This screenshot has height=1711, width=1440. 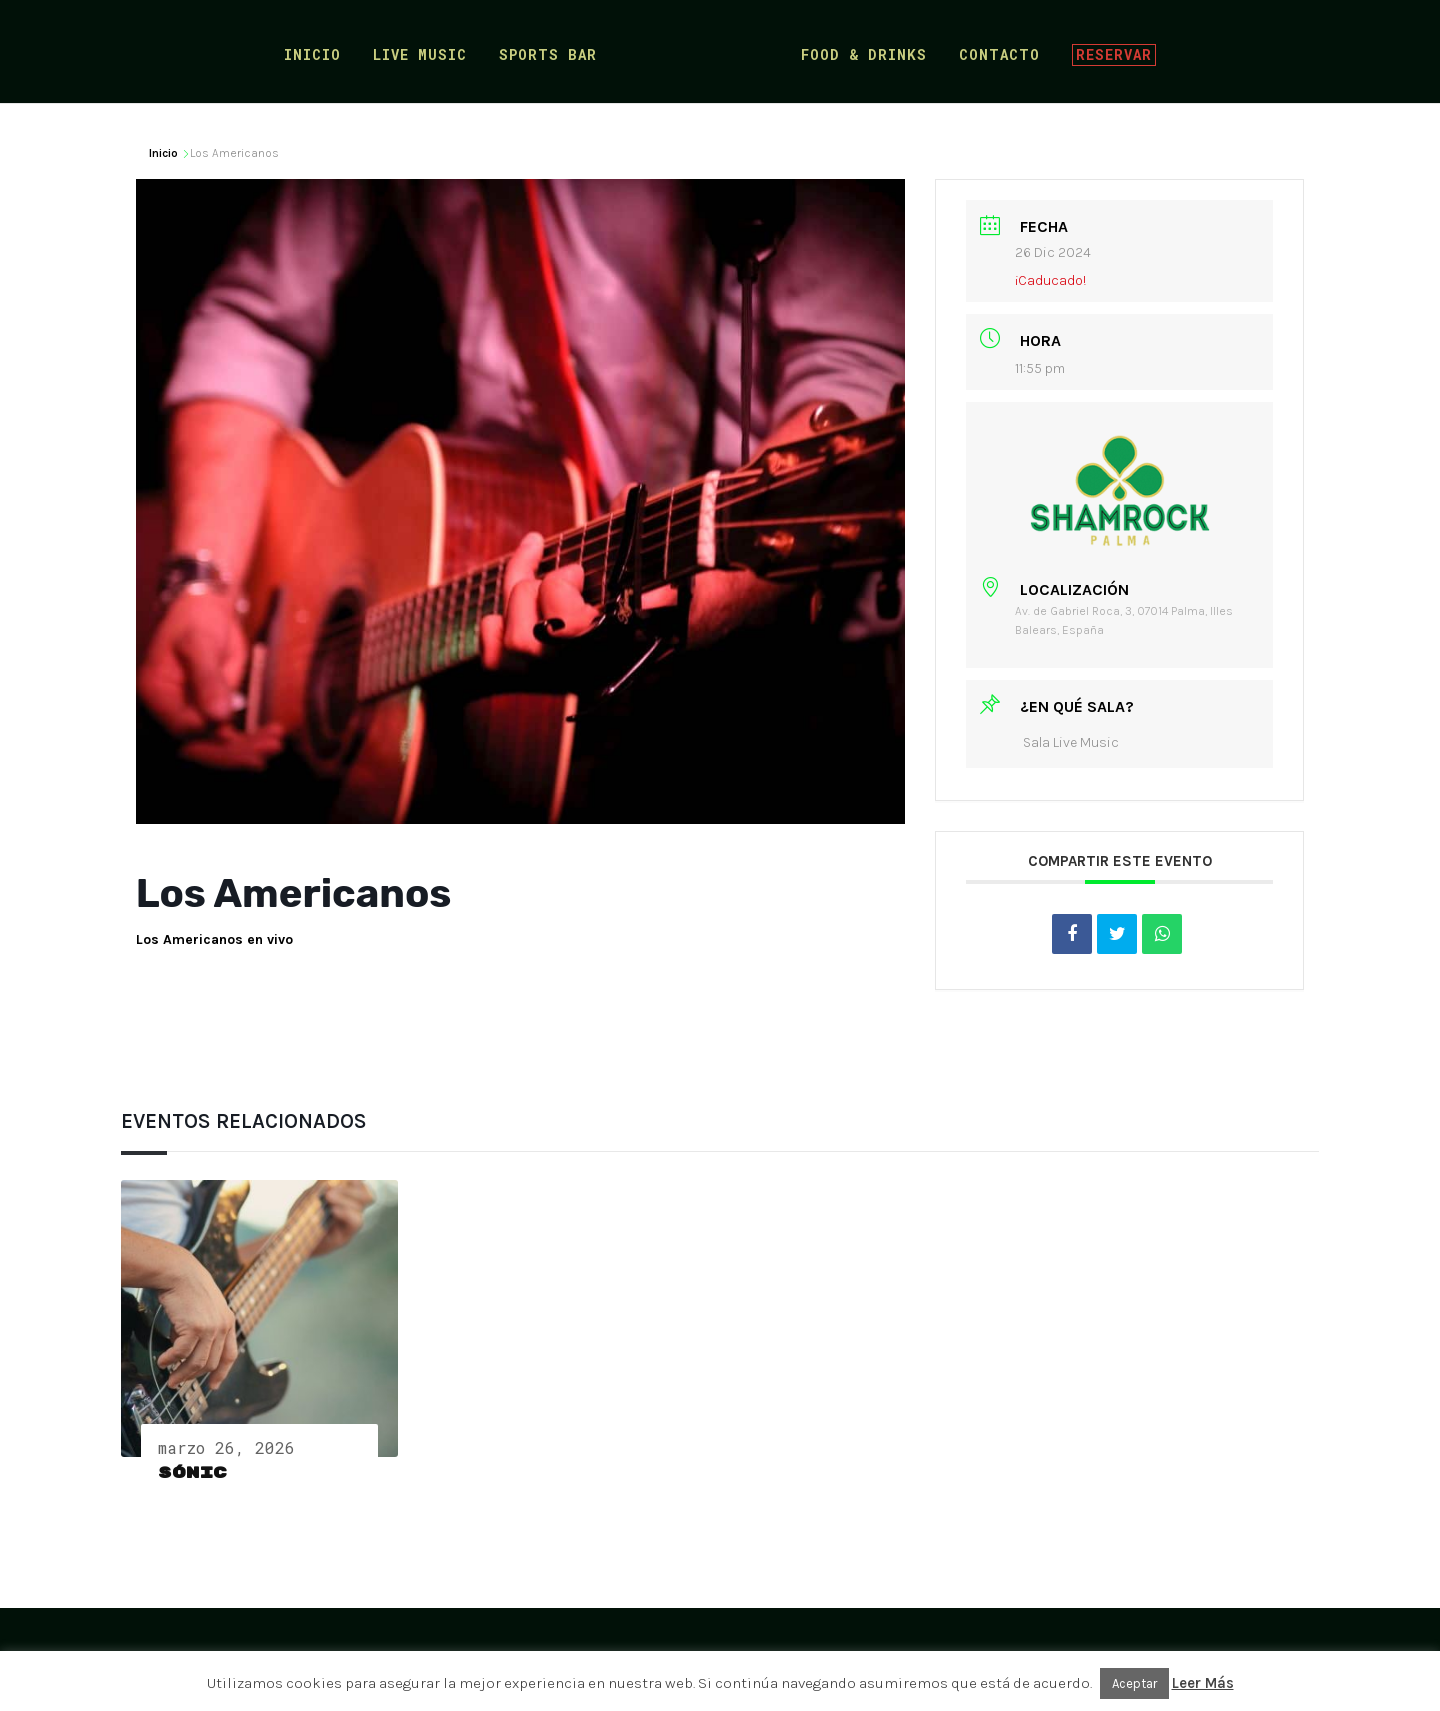 I want to click on Leer Más [button], so click(x=1203, y=1683).